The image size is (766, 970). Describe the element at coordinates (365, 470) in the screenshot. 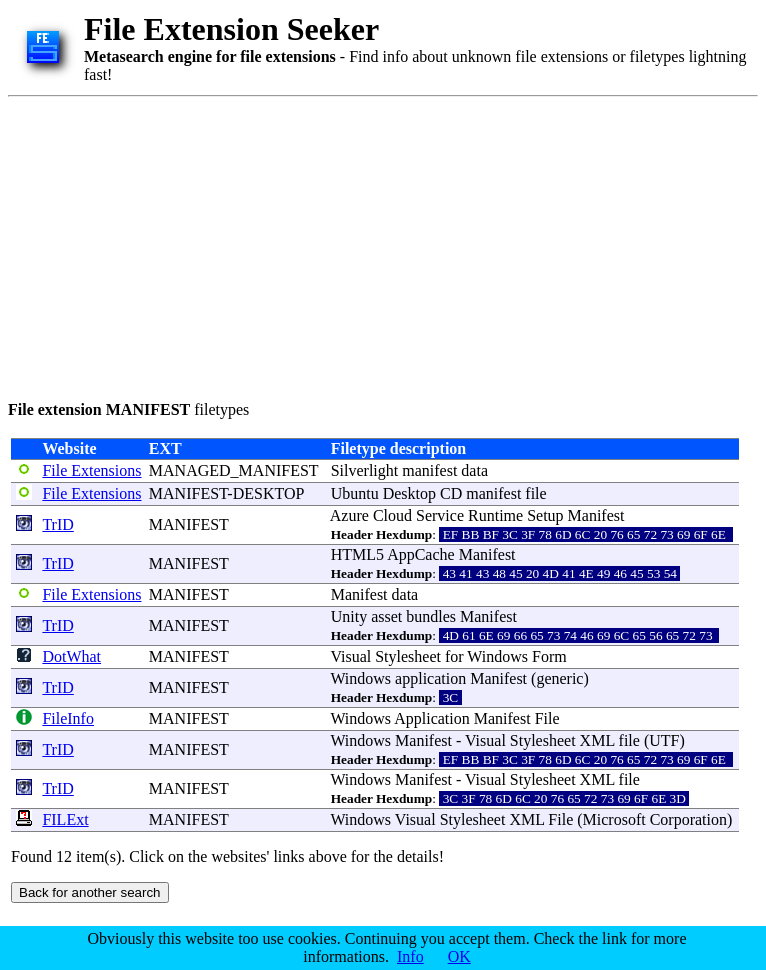

I see `Silverlight` at that location.